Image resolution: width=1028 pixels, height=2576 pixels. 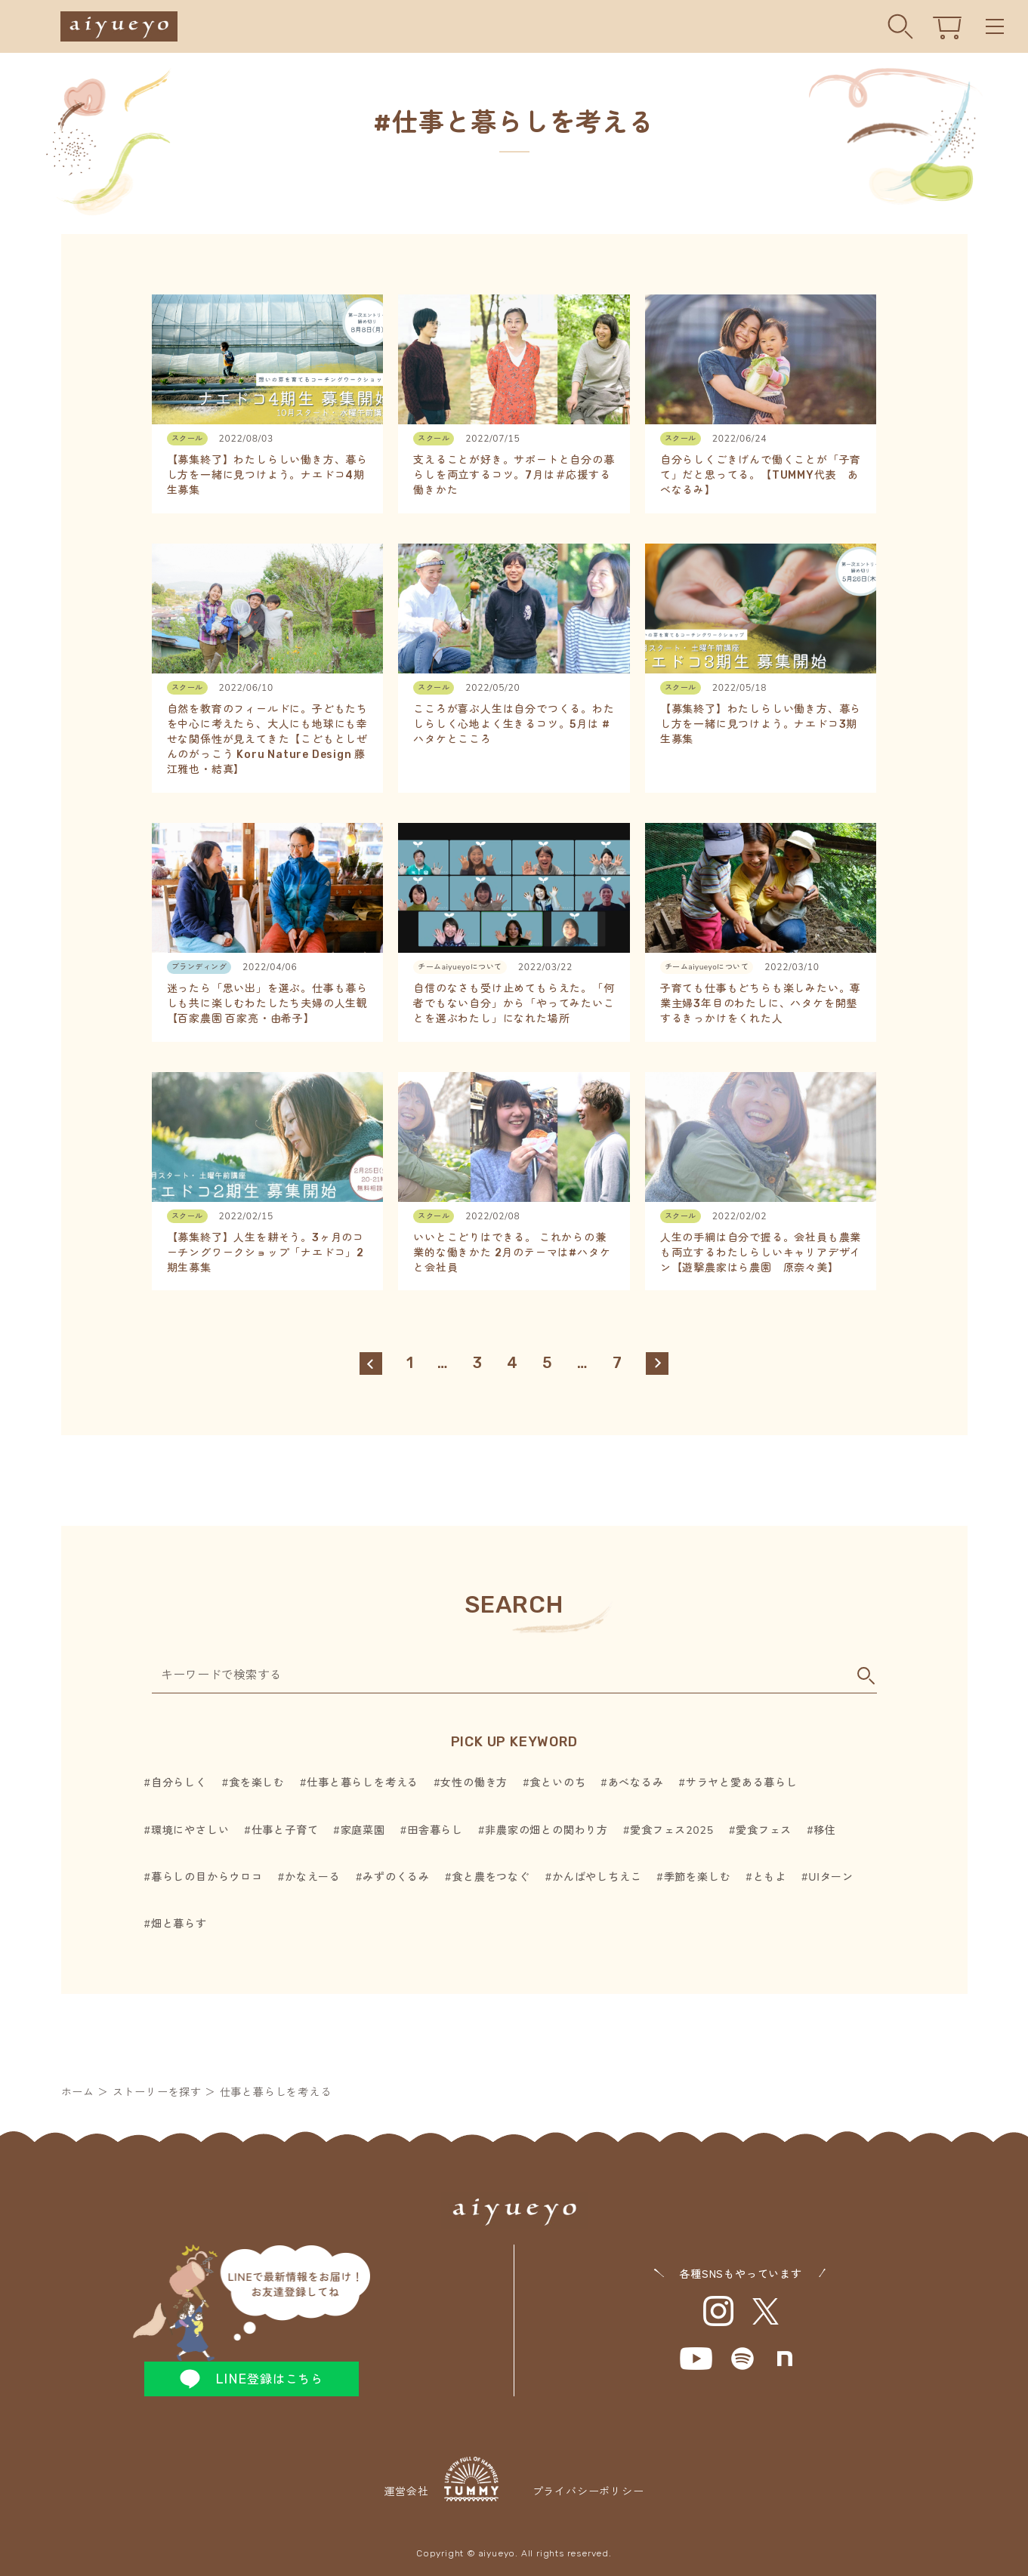 What do you see at coordinates (179, 1783) in the screenshot?
I see `自分らしく` at bounding box center [179, 1783].